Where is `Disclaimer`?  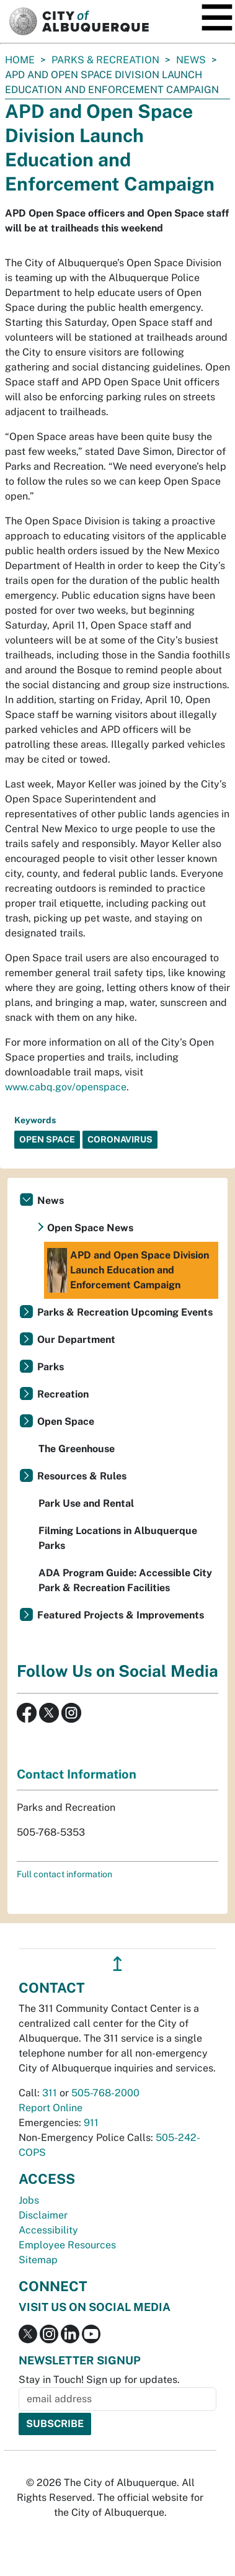
Disclaimer is located at coordinates (43, 2215).